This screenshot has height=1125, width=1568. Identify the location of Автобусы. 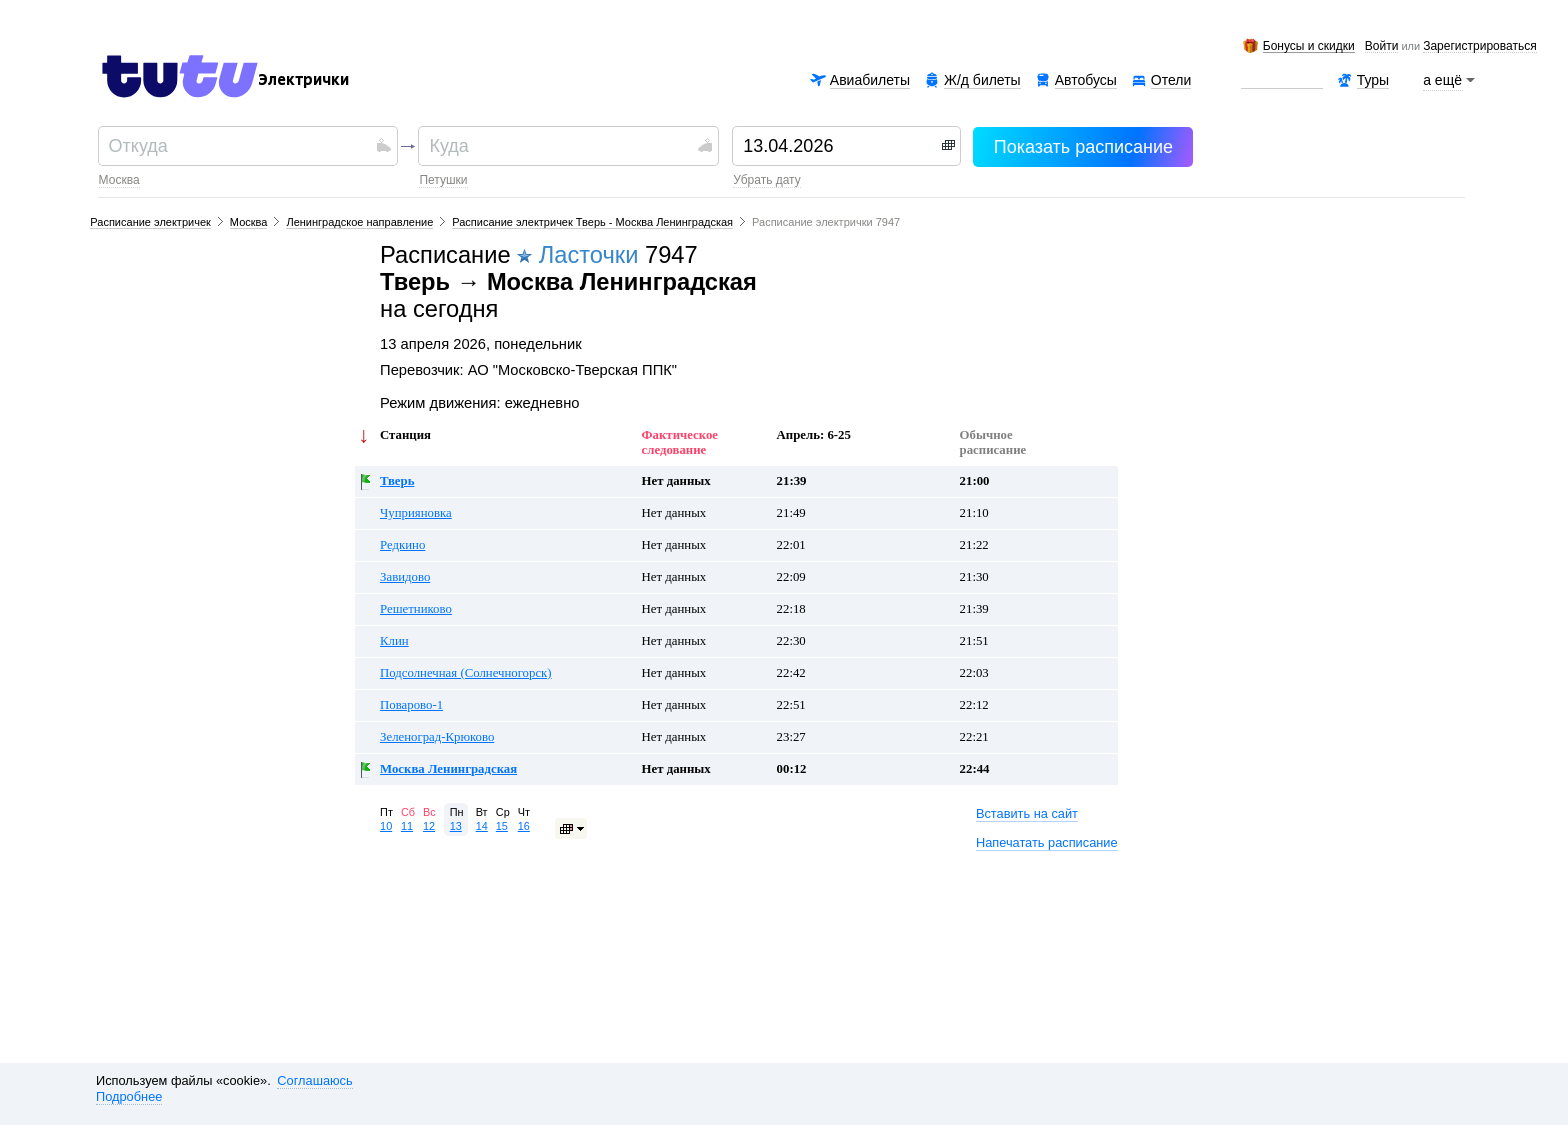
(1086, 80).